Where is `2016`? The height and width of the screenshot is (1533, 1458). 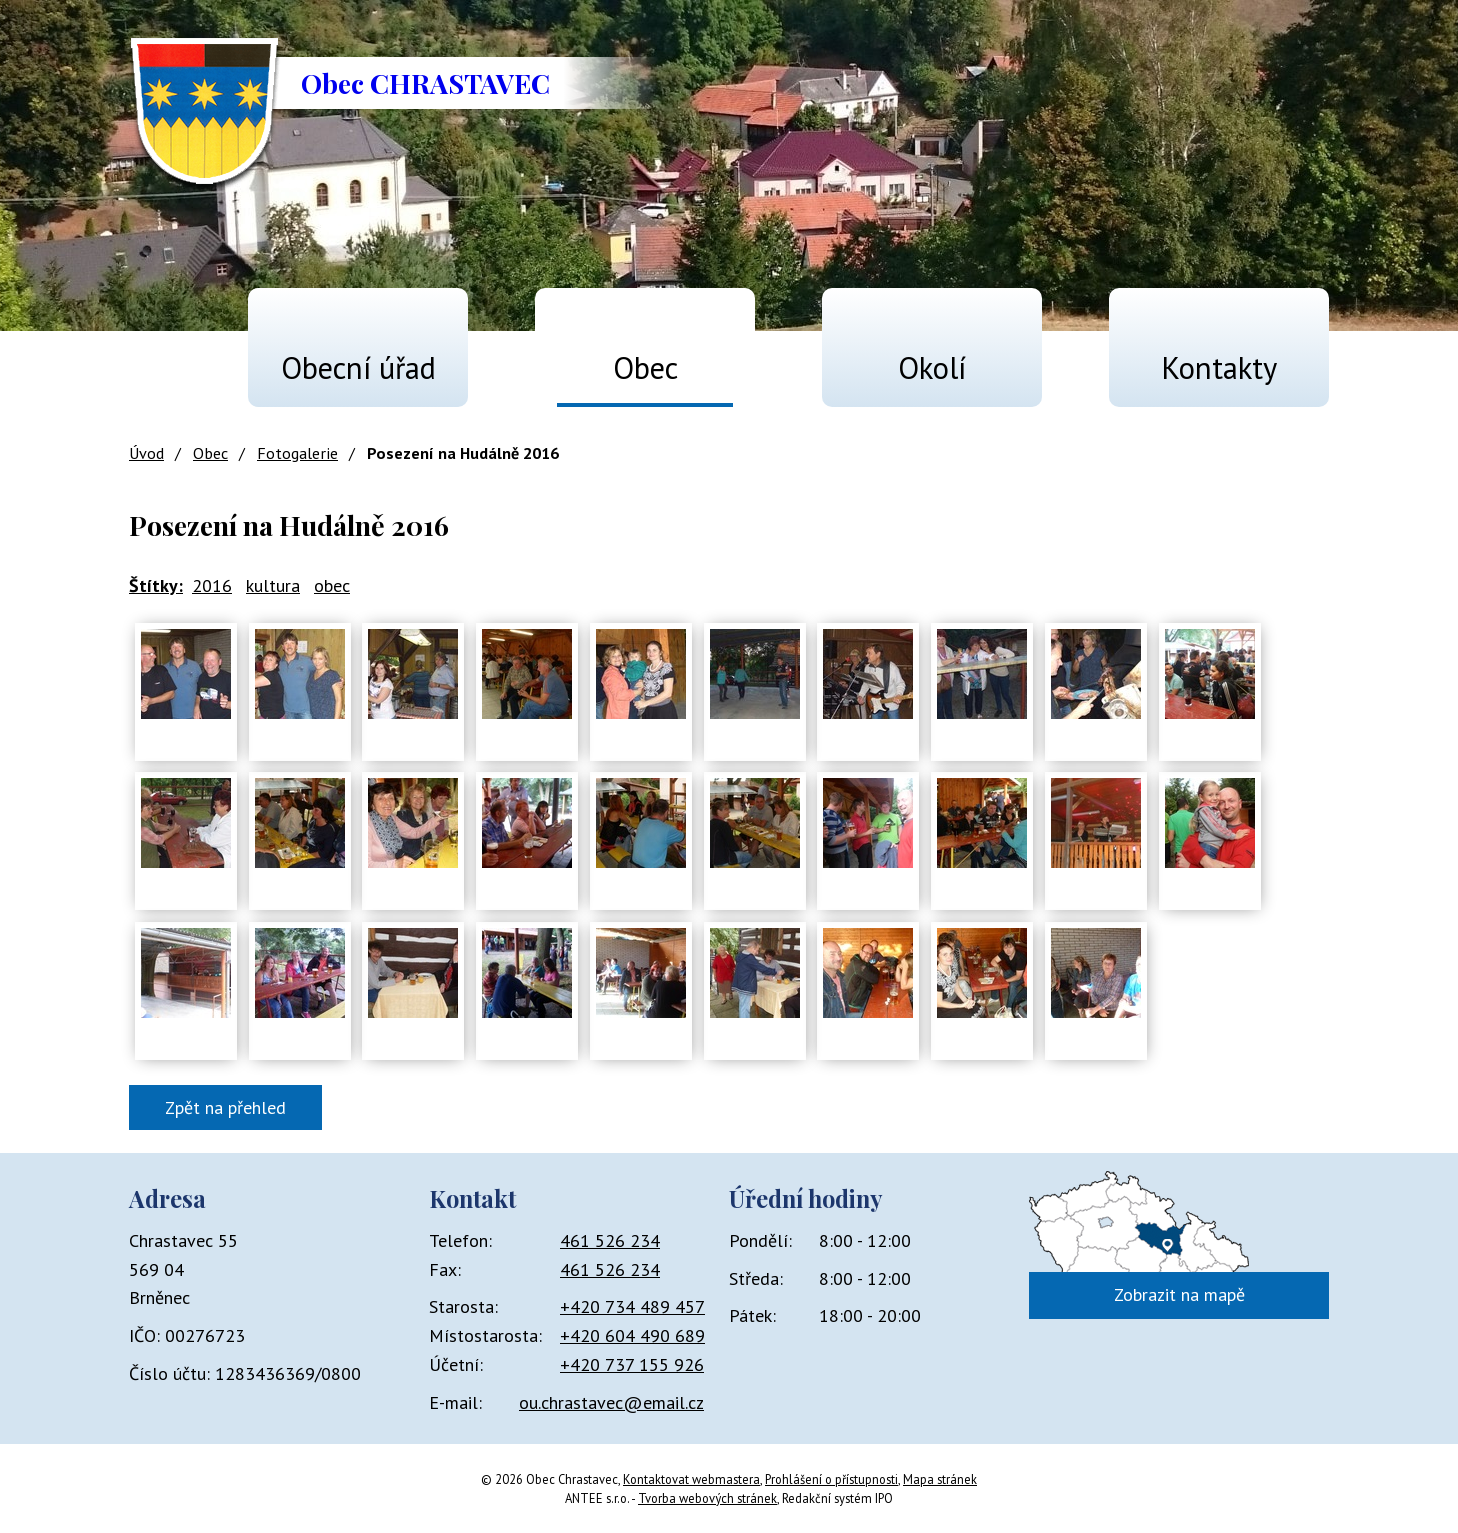
2016 is located at coordinates (212, 585).